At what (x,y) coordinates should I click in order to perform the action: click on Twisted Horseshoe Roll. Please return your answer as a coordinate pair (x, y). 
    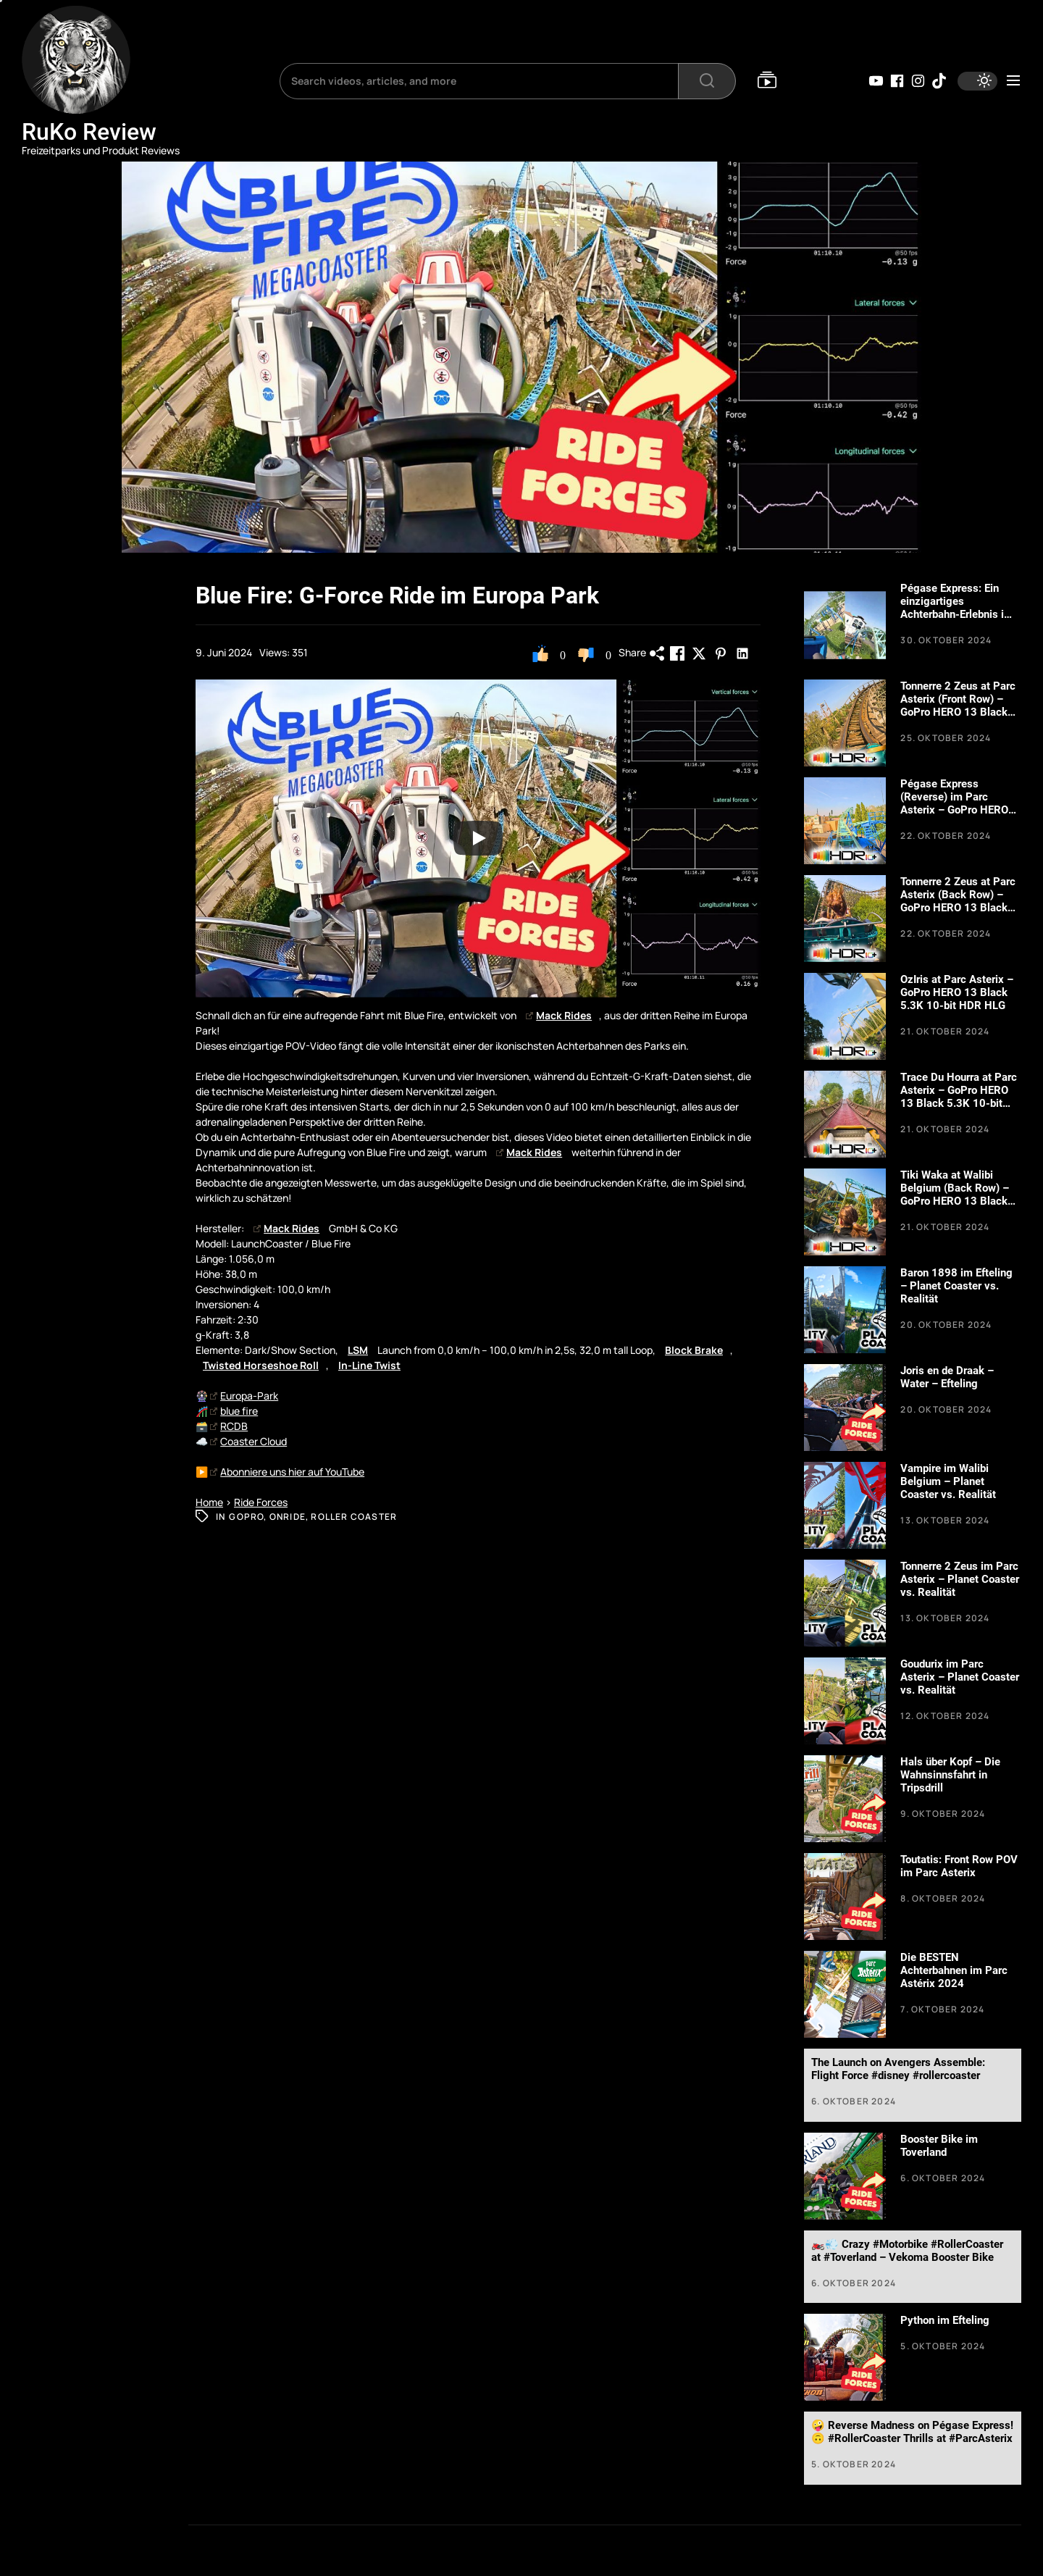
    Looking at the image, I should click on (261, 1365).